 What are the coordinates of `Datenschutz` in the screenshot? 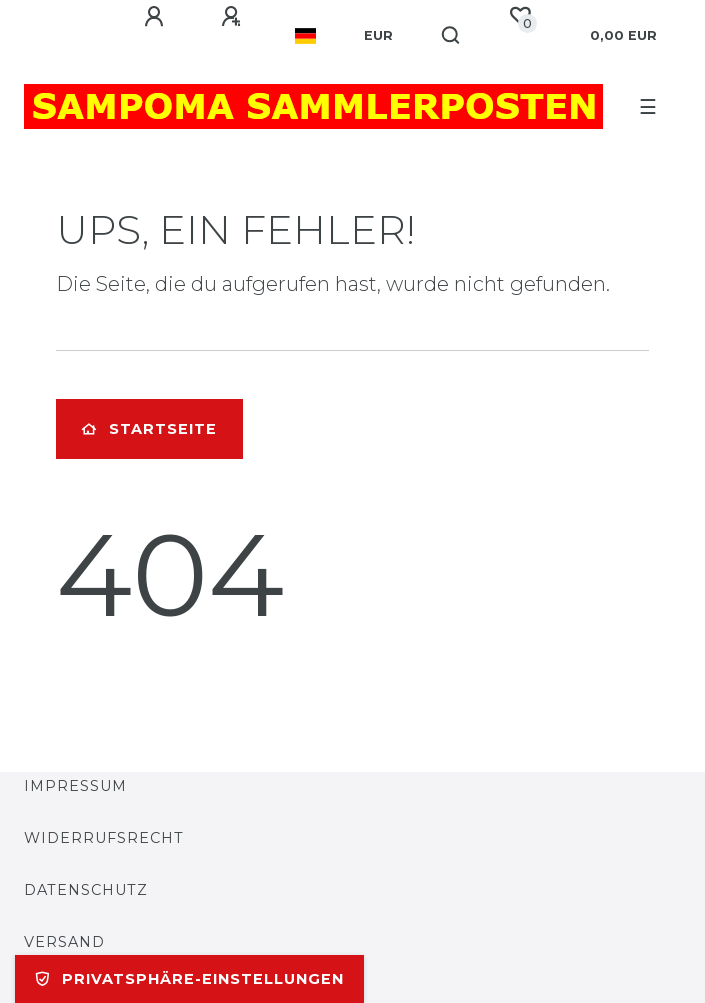 It's located at (86, 890).